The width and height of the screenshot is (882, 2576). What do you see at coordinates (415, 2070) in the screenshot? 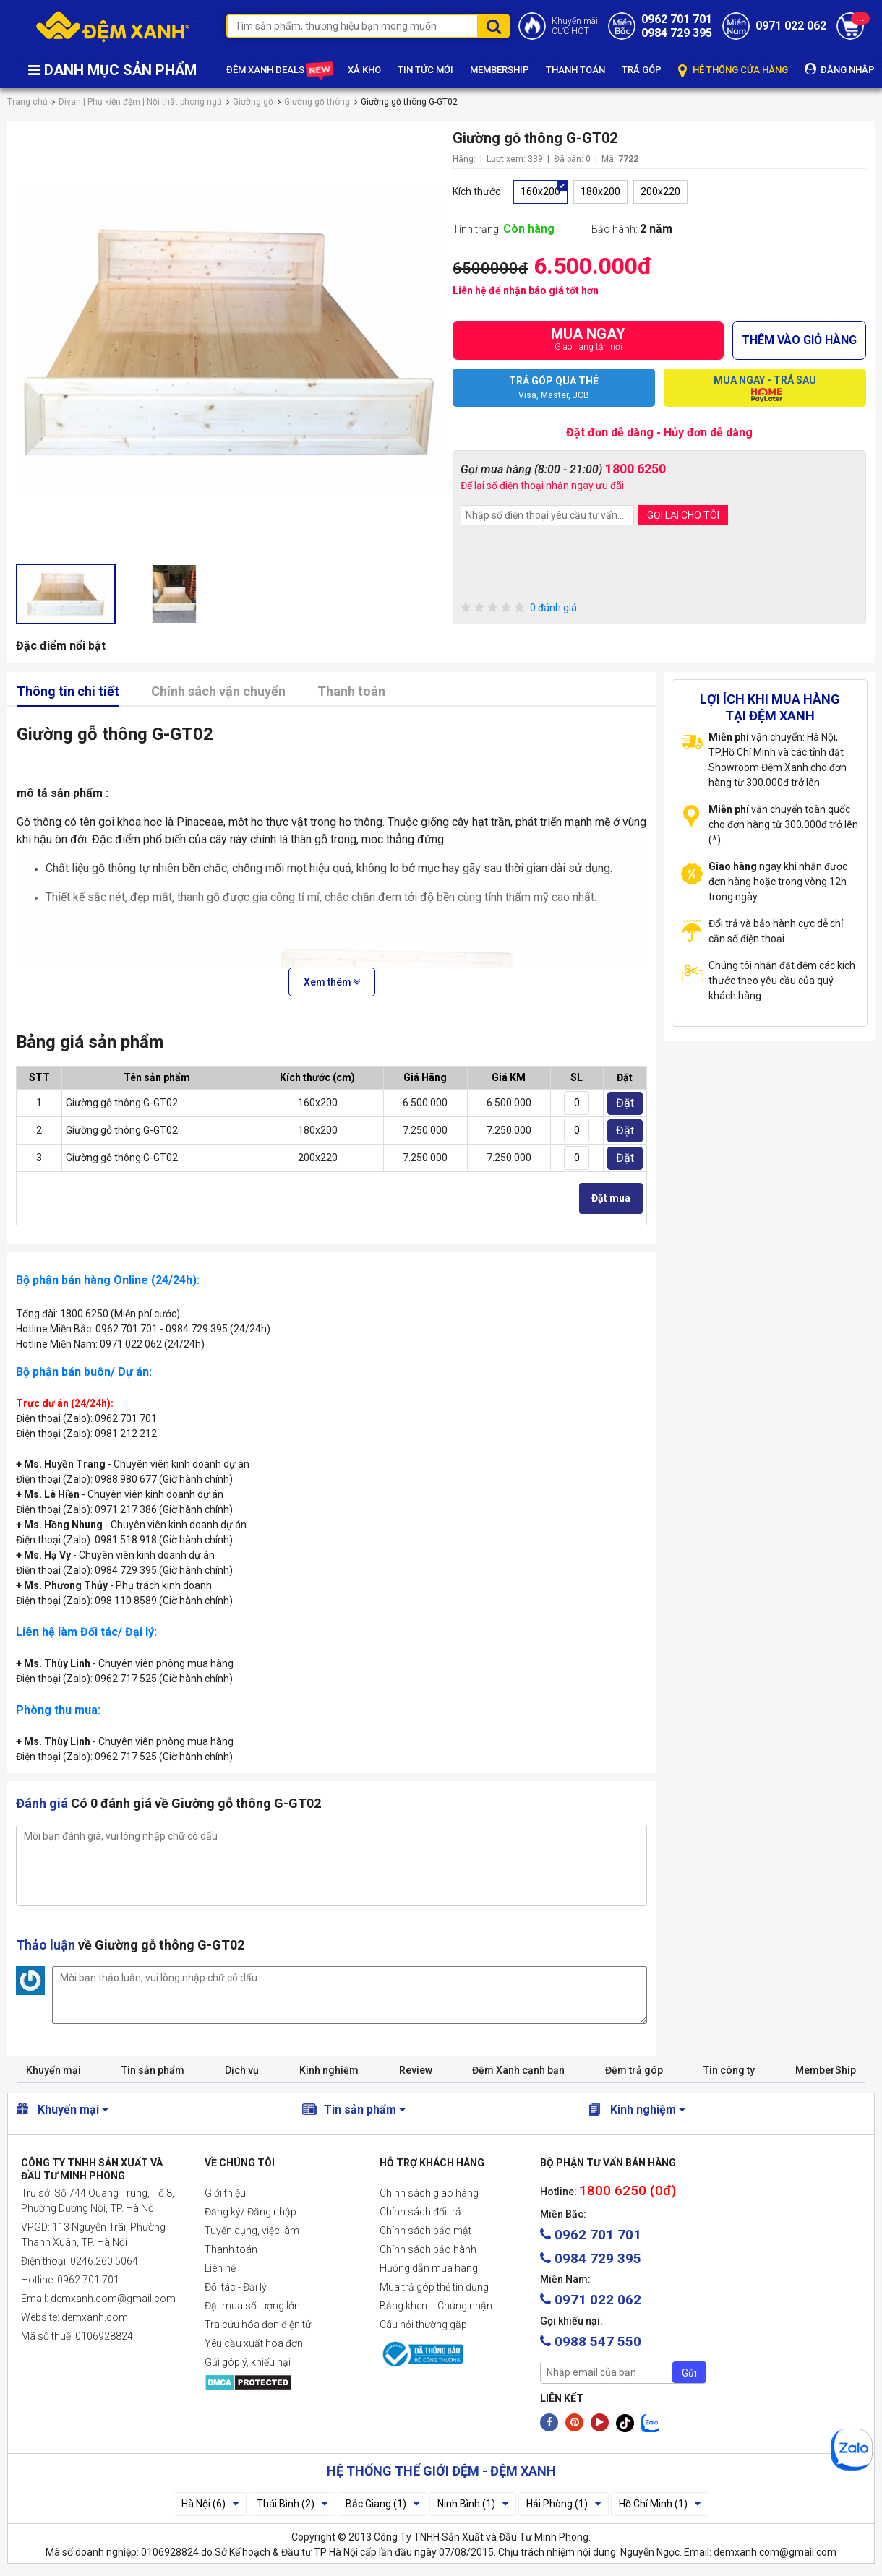
I see `Review` at bounding box center [415, 2070].